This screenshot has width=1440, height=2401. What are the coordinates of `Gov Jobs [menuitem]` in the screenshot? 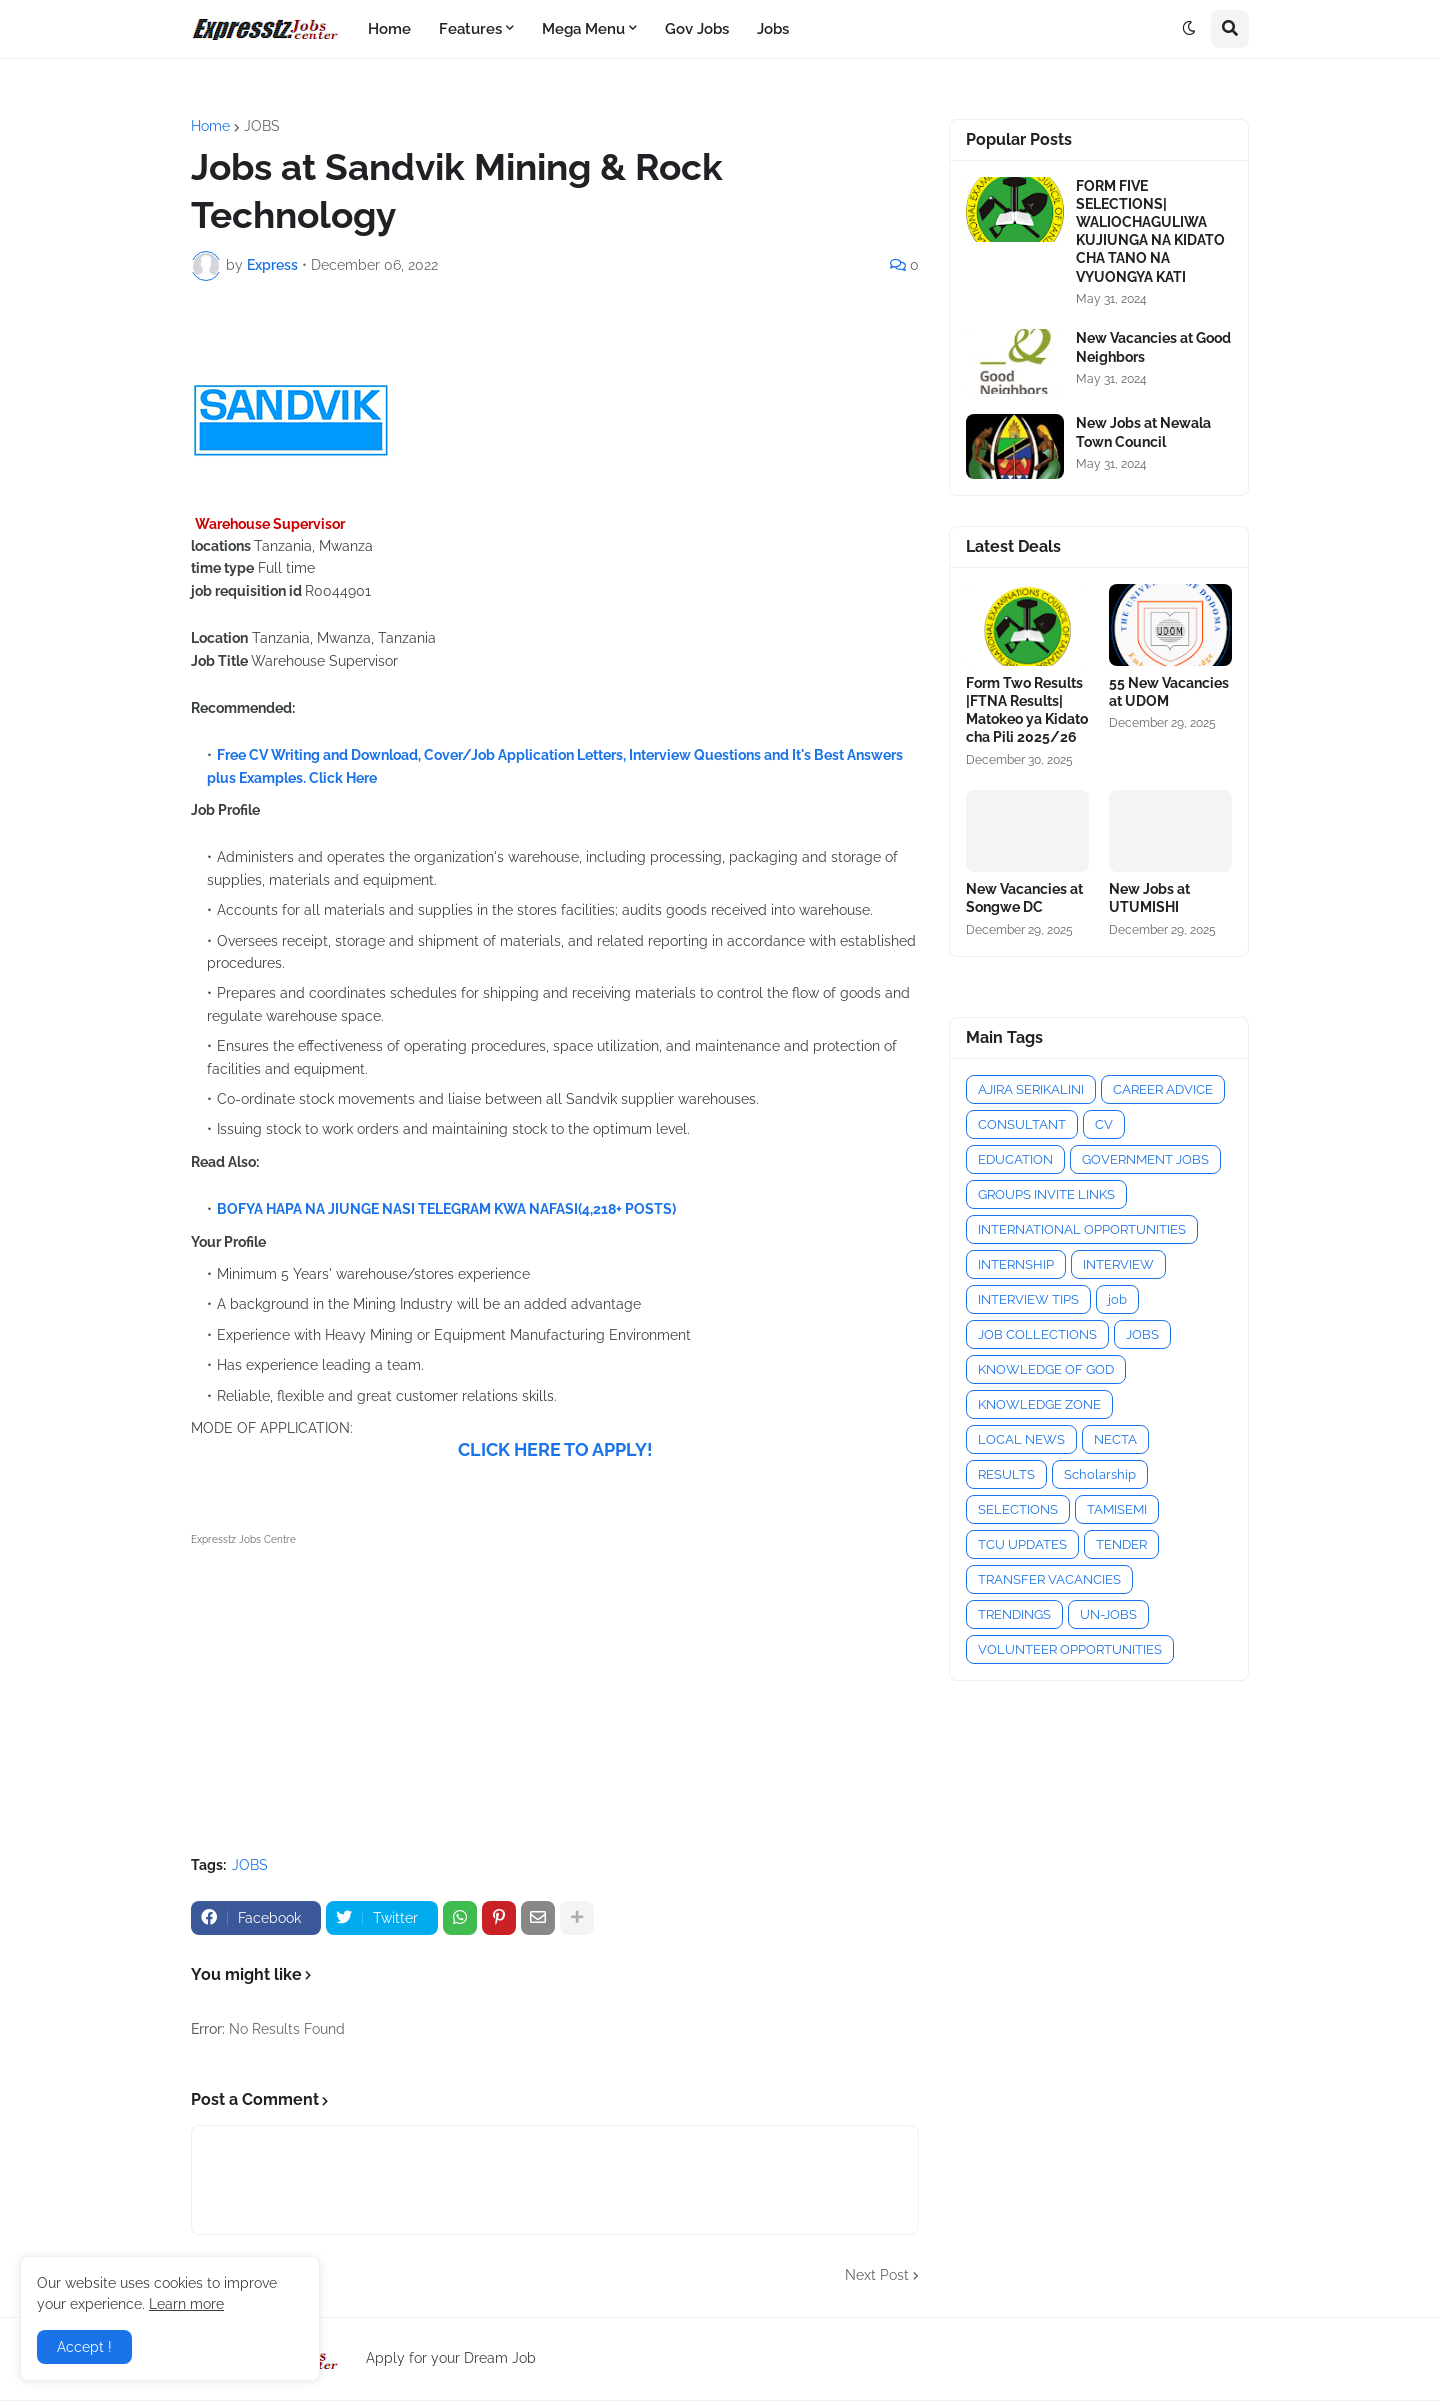 It's located at (697, 29).